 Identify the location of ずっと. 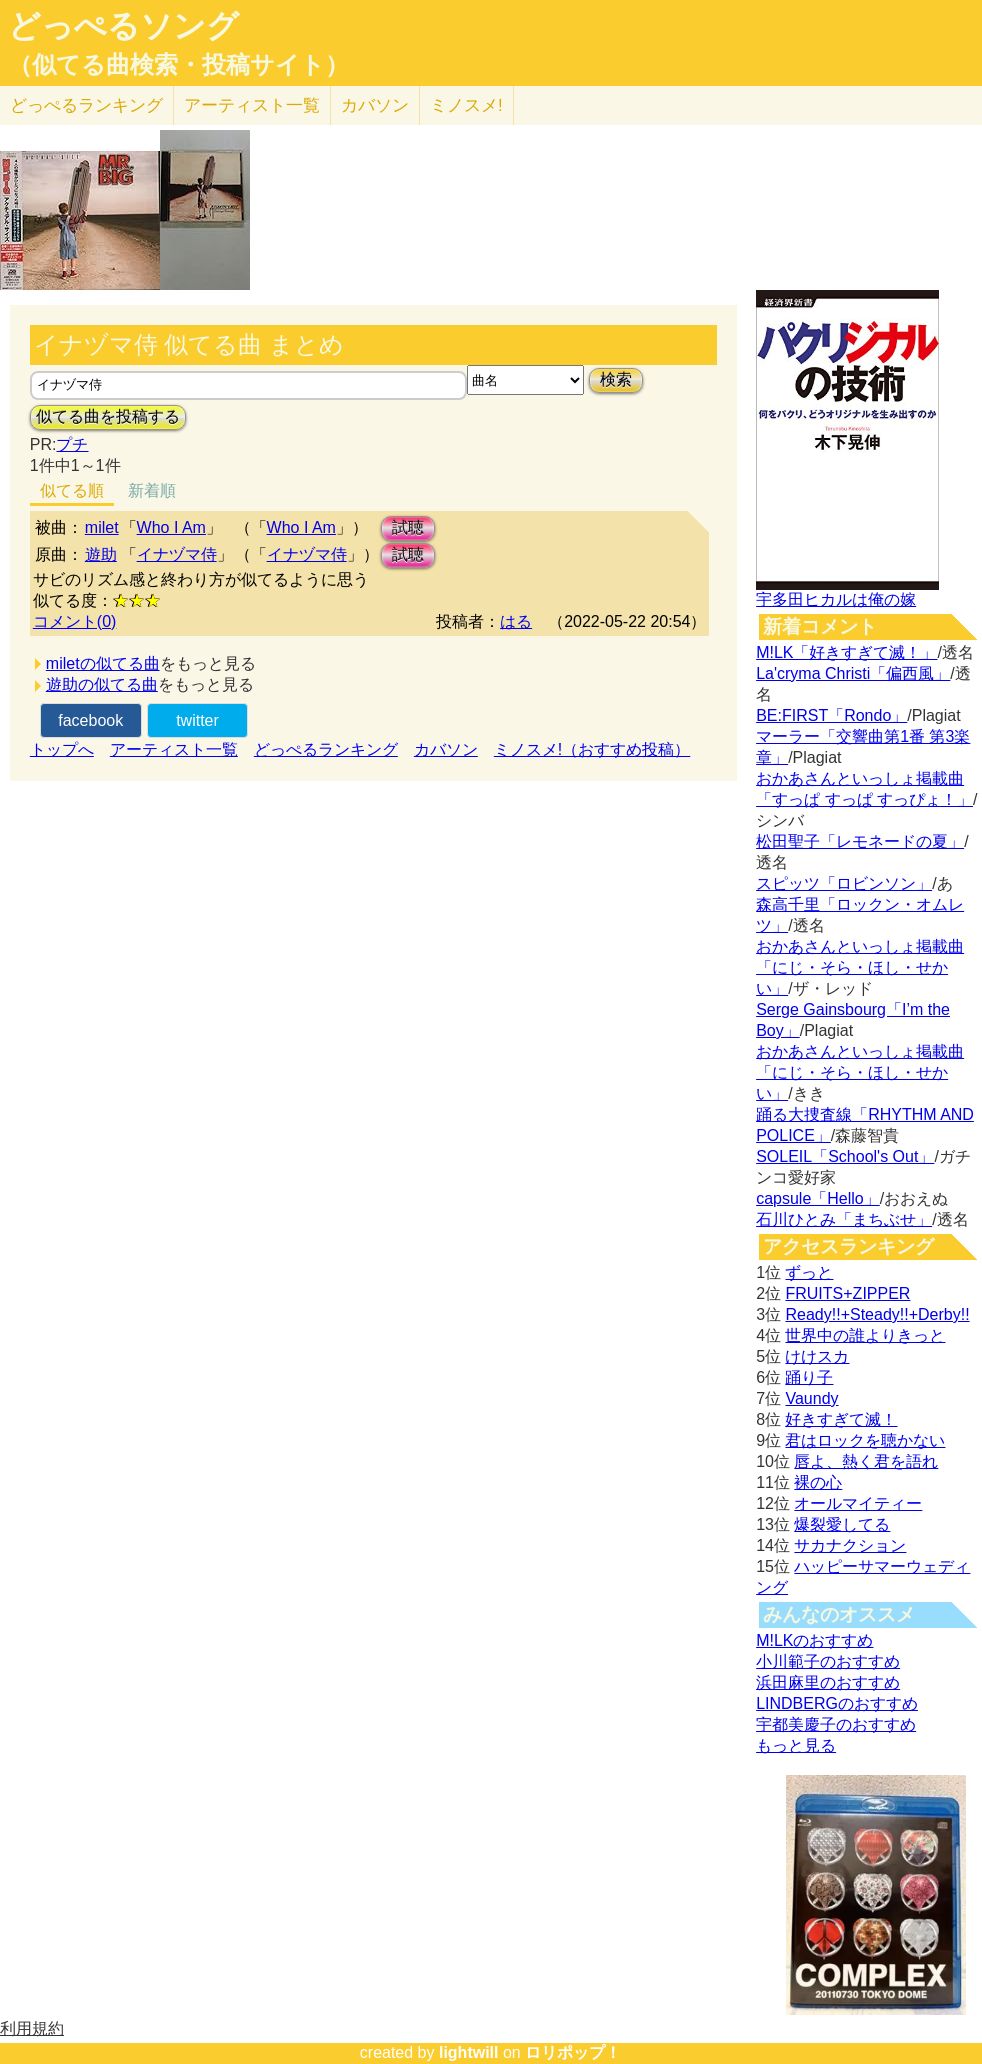
(809, 1272).